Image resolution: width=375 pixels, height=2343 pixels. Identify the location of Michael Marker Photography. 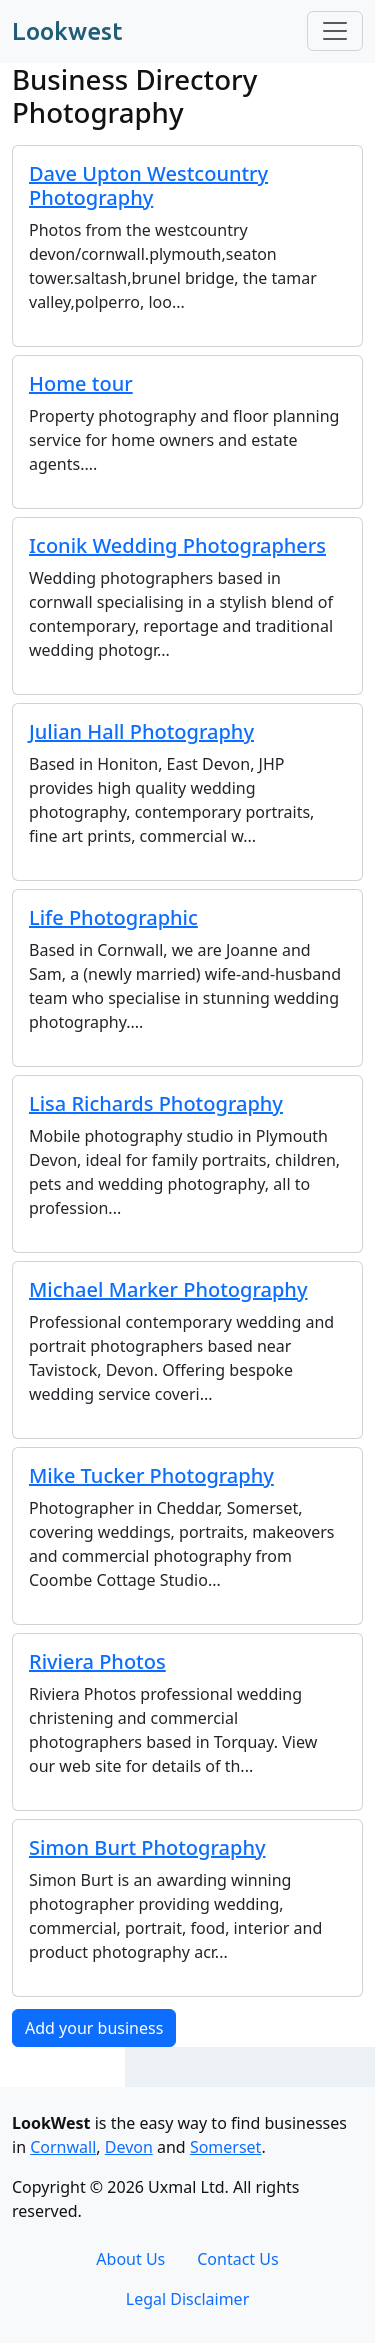
(168, 1289).